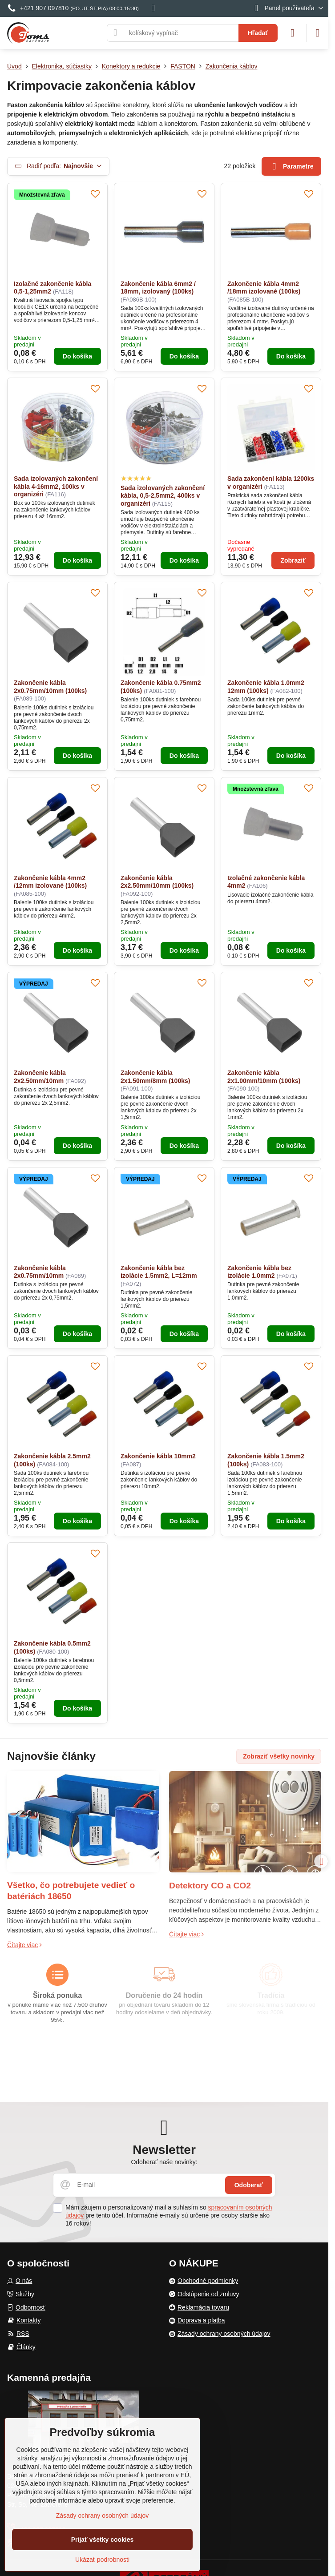 The image size is (335, 2576). What do you see at coordinates (158, 287) in the screenshot?
I see `Zakončenie kábla 6mm2 / 18mm, izolovaný (100ks)` at bounding box center [158, 287].